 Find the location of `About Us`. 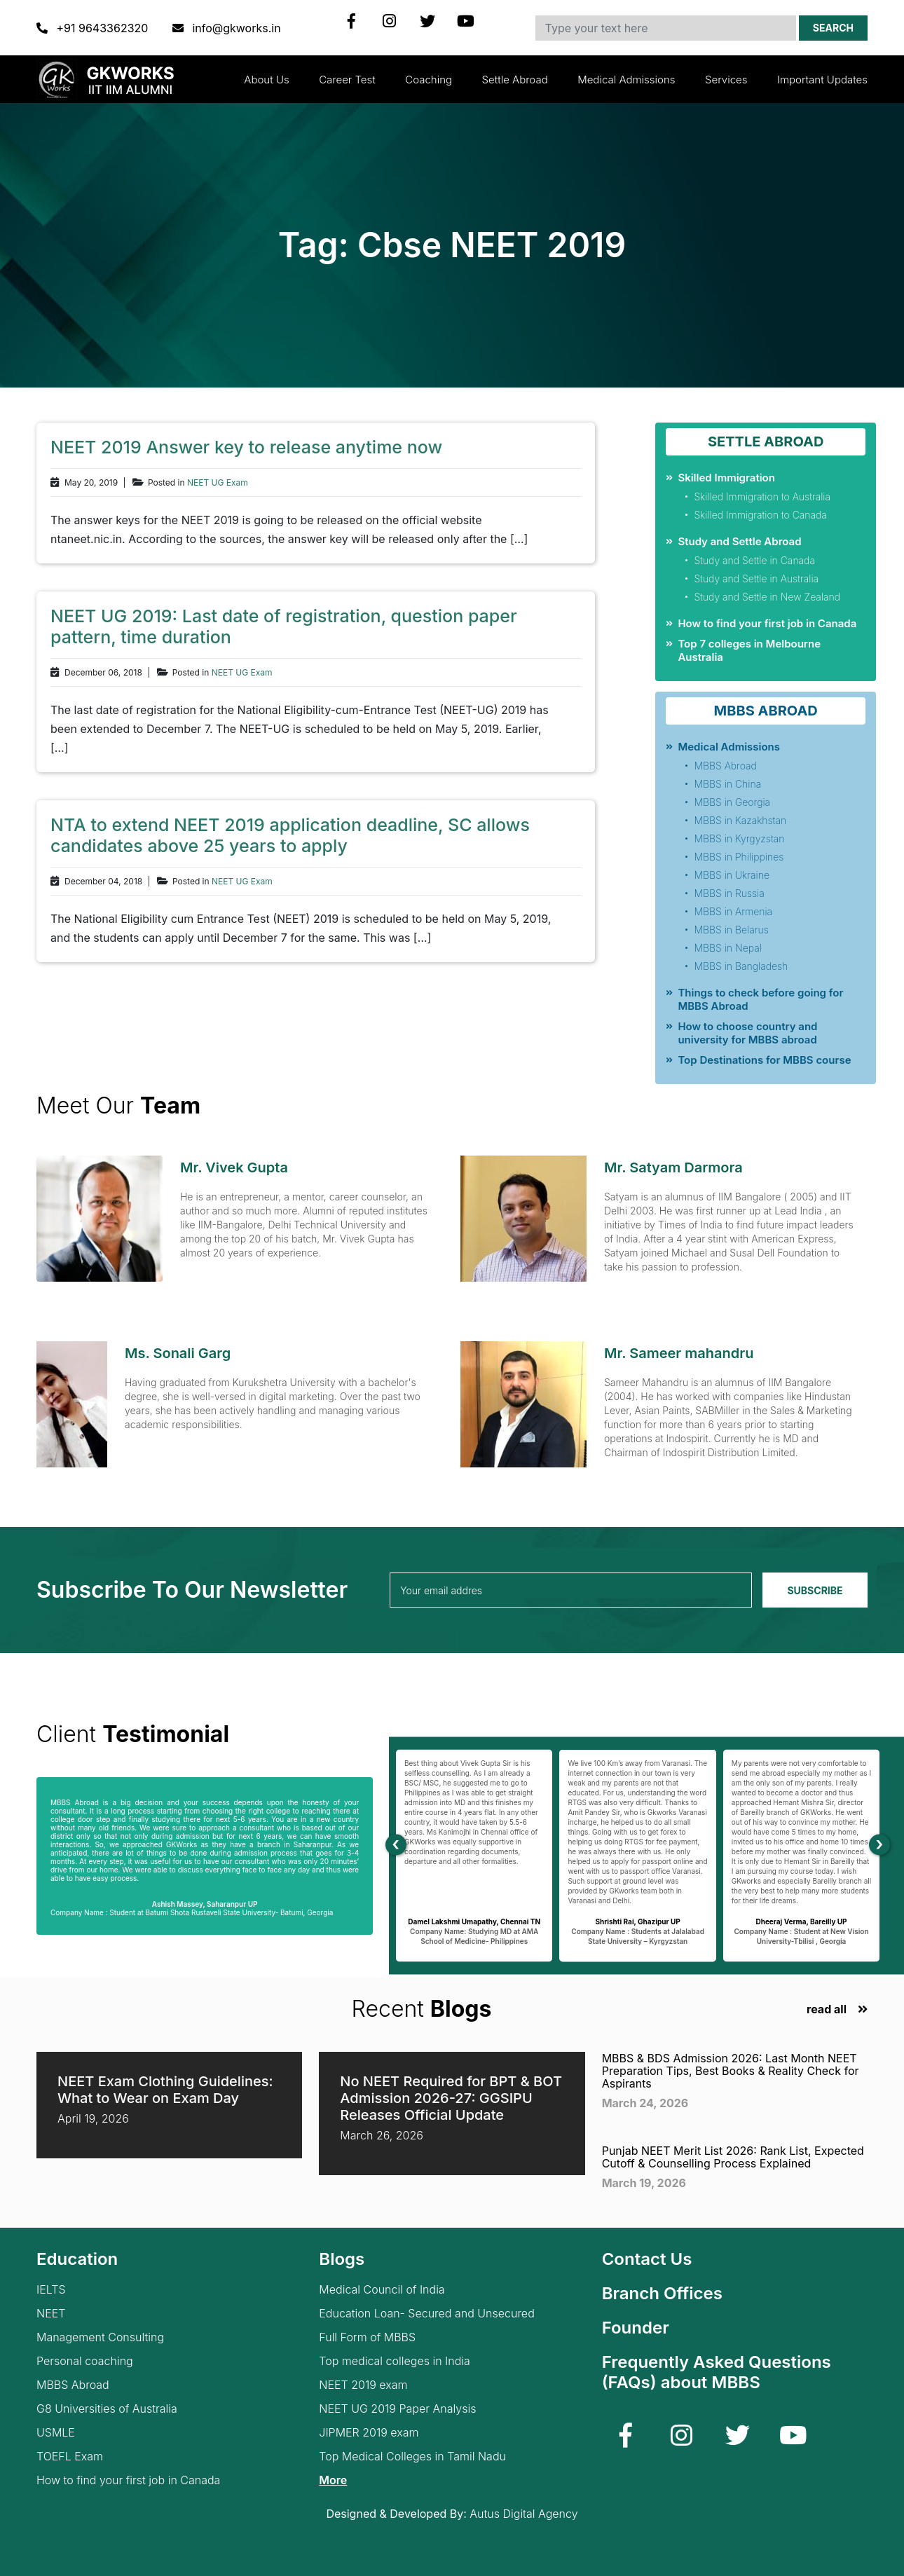

About Us is located at coordinates (266, 79).